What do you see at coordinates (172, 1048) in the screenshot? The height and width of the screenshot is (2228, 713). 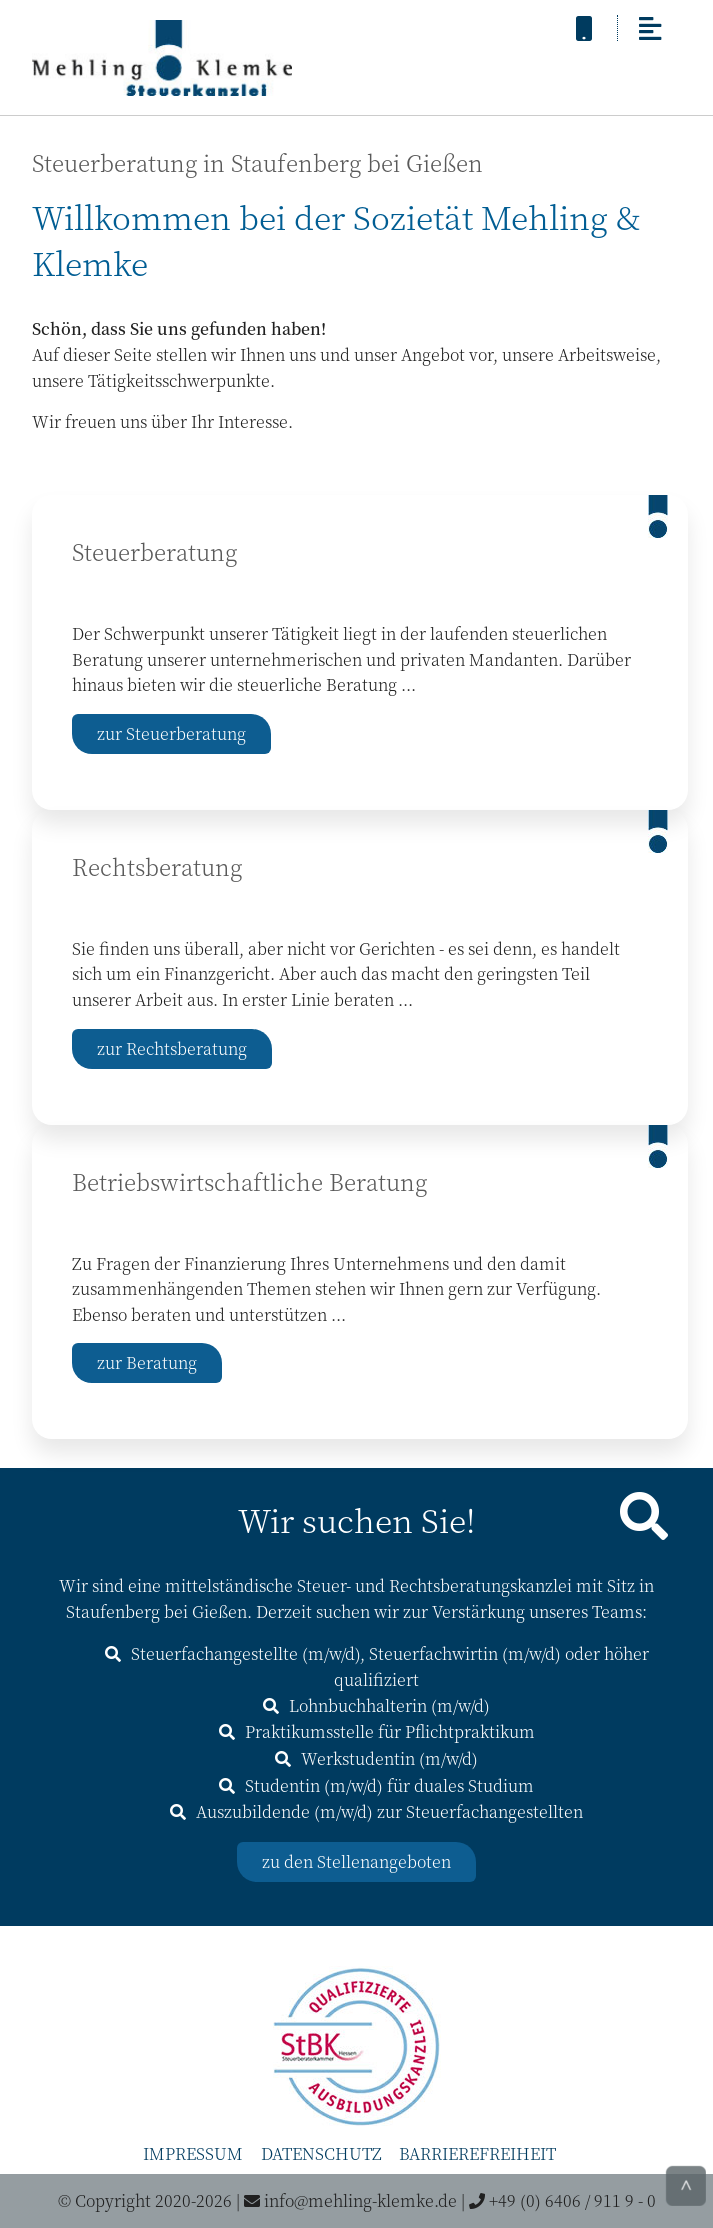 I see `zur Rechtsberatung` at bounding box center [172, 1048].